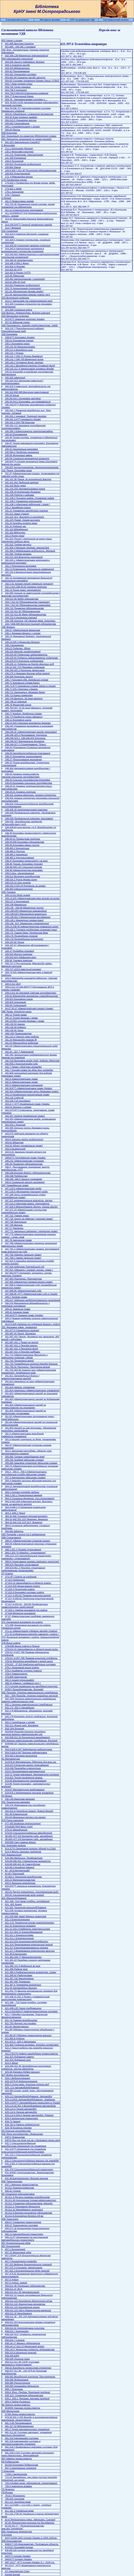 The height and width of the screenshot is (2576, 134). Describe the element at coordinates (17, 87) in the screenshot. I see `004.732 Сітки локальні` at that location.